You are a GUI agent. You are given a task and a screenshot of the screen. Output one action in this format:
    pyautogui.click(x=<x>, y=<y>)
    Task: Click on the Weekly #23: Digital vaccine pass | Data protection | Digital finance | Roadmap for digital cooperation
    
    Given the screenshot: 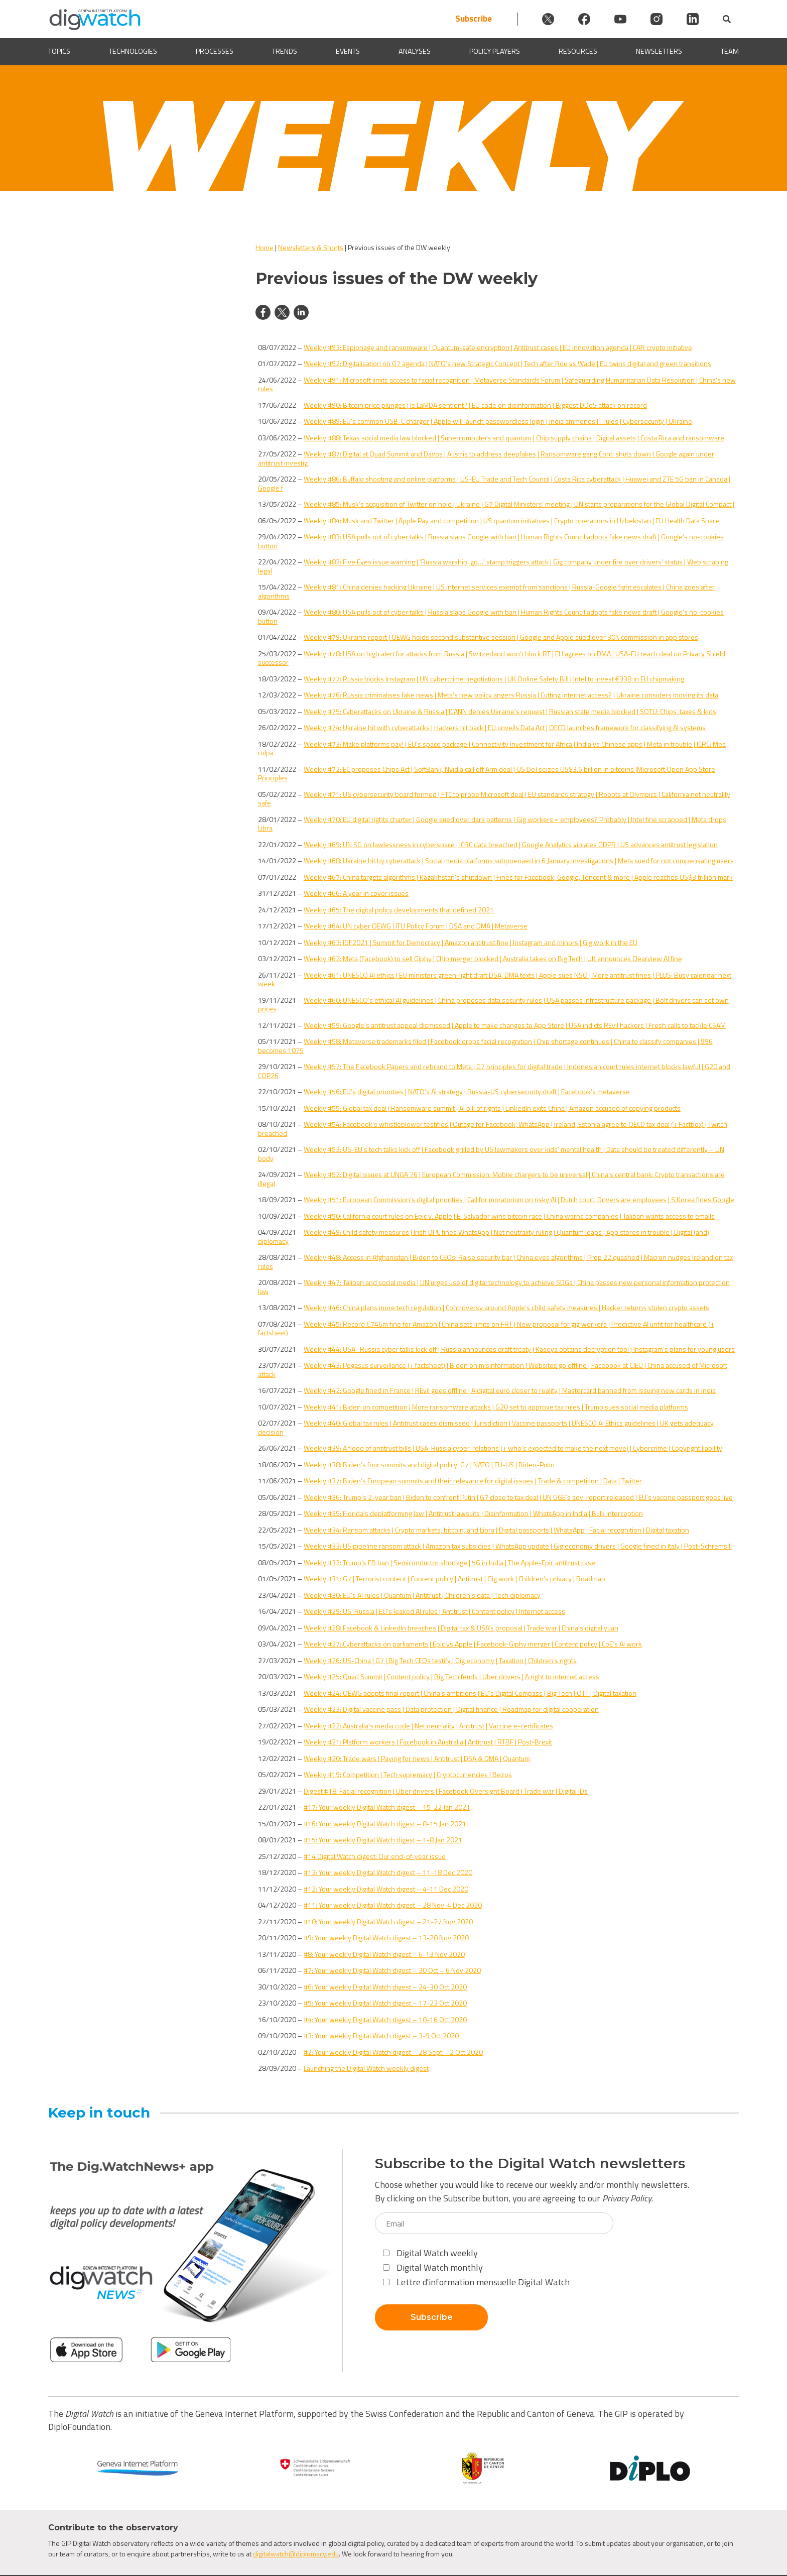 What is the action you would take?
    pyautogui.click(x=451, y=1709)
    